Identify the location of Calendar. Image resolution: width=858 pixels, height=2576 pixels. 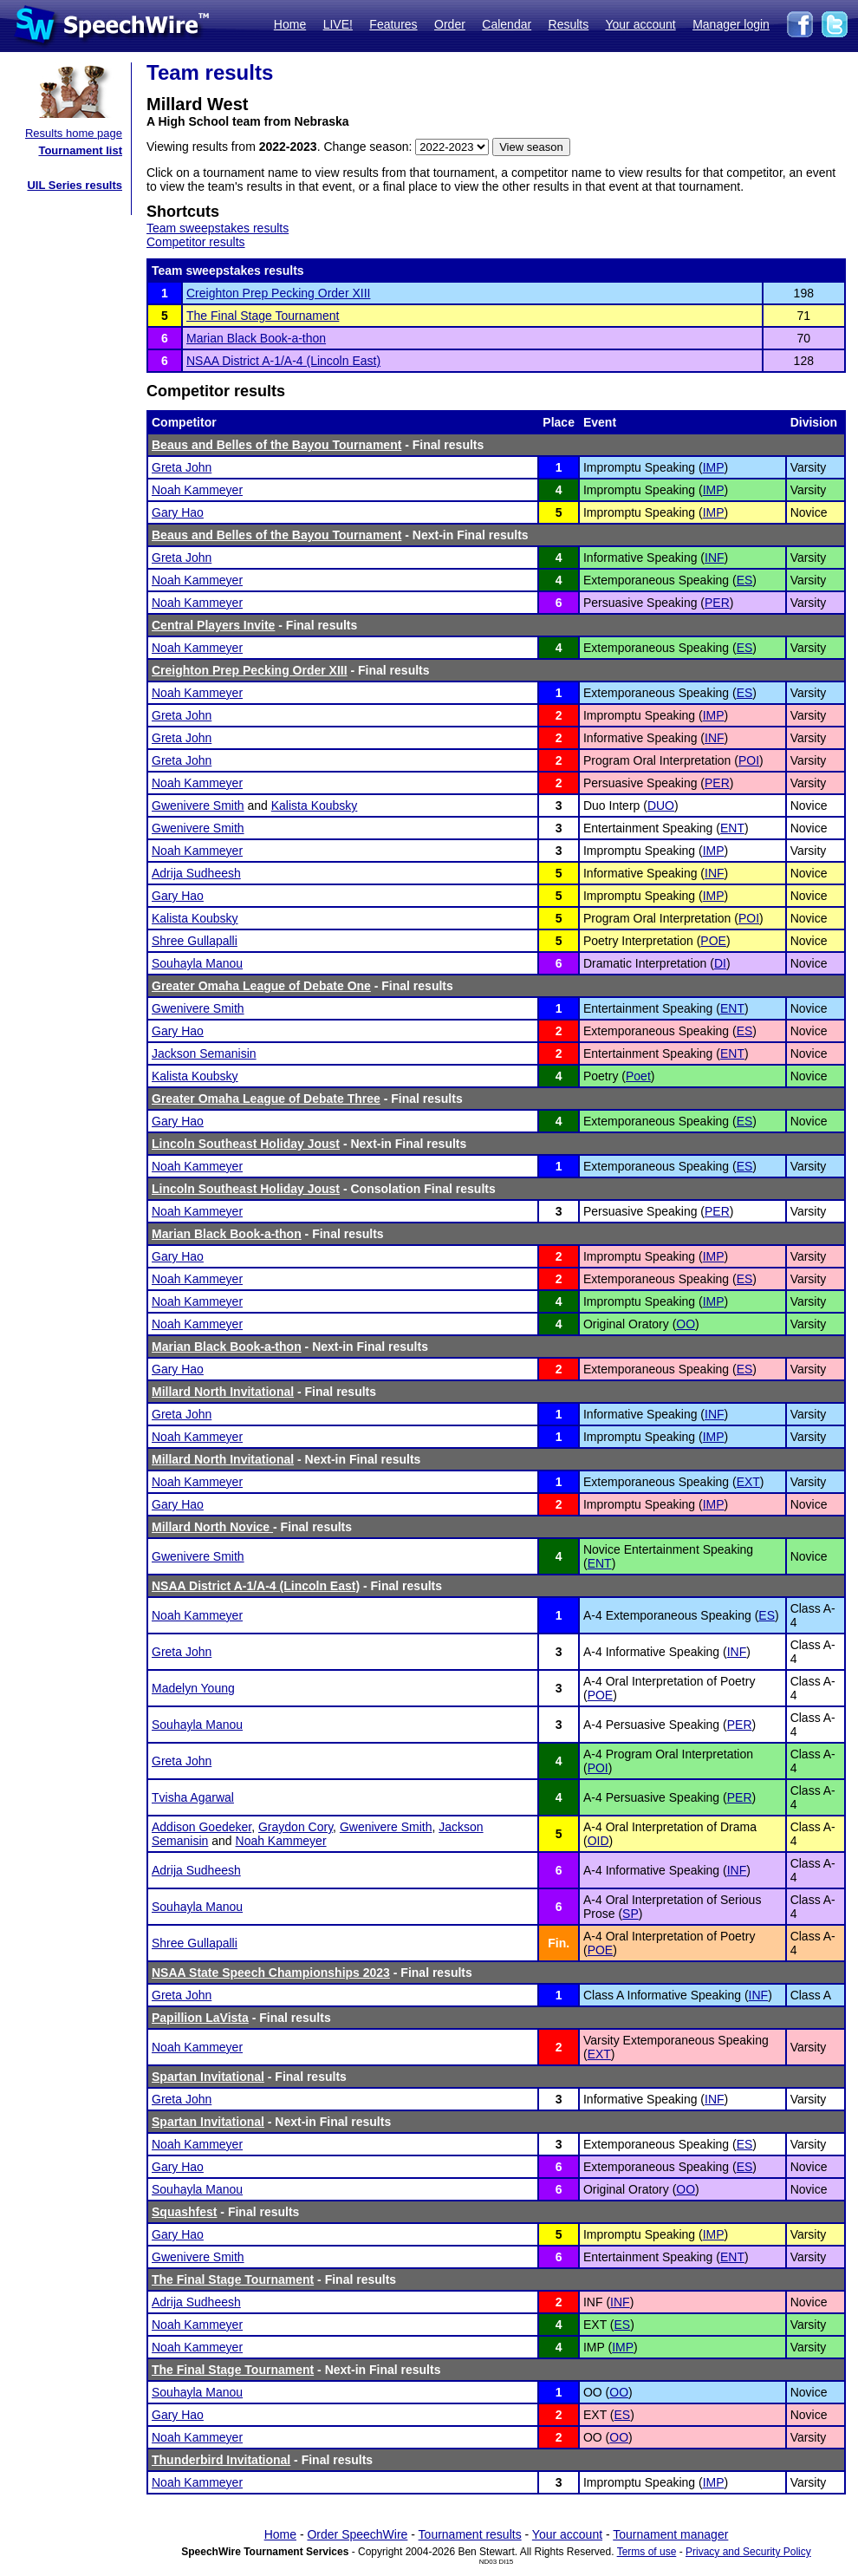
(506, 24).